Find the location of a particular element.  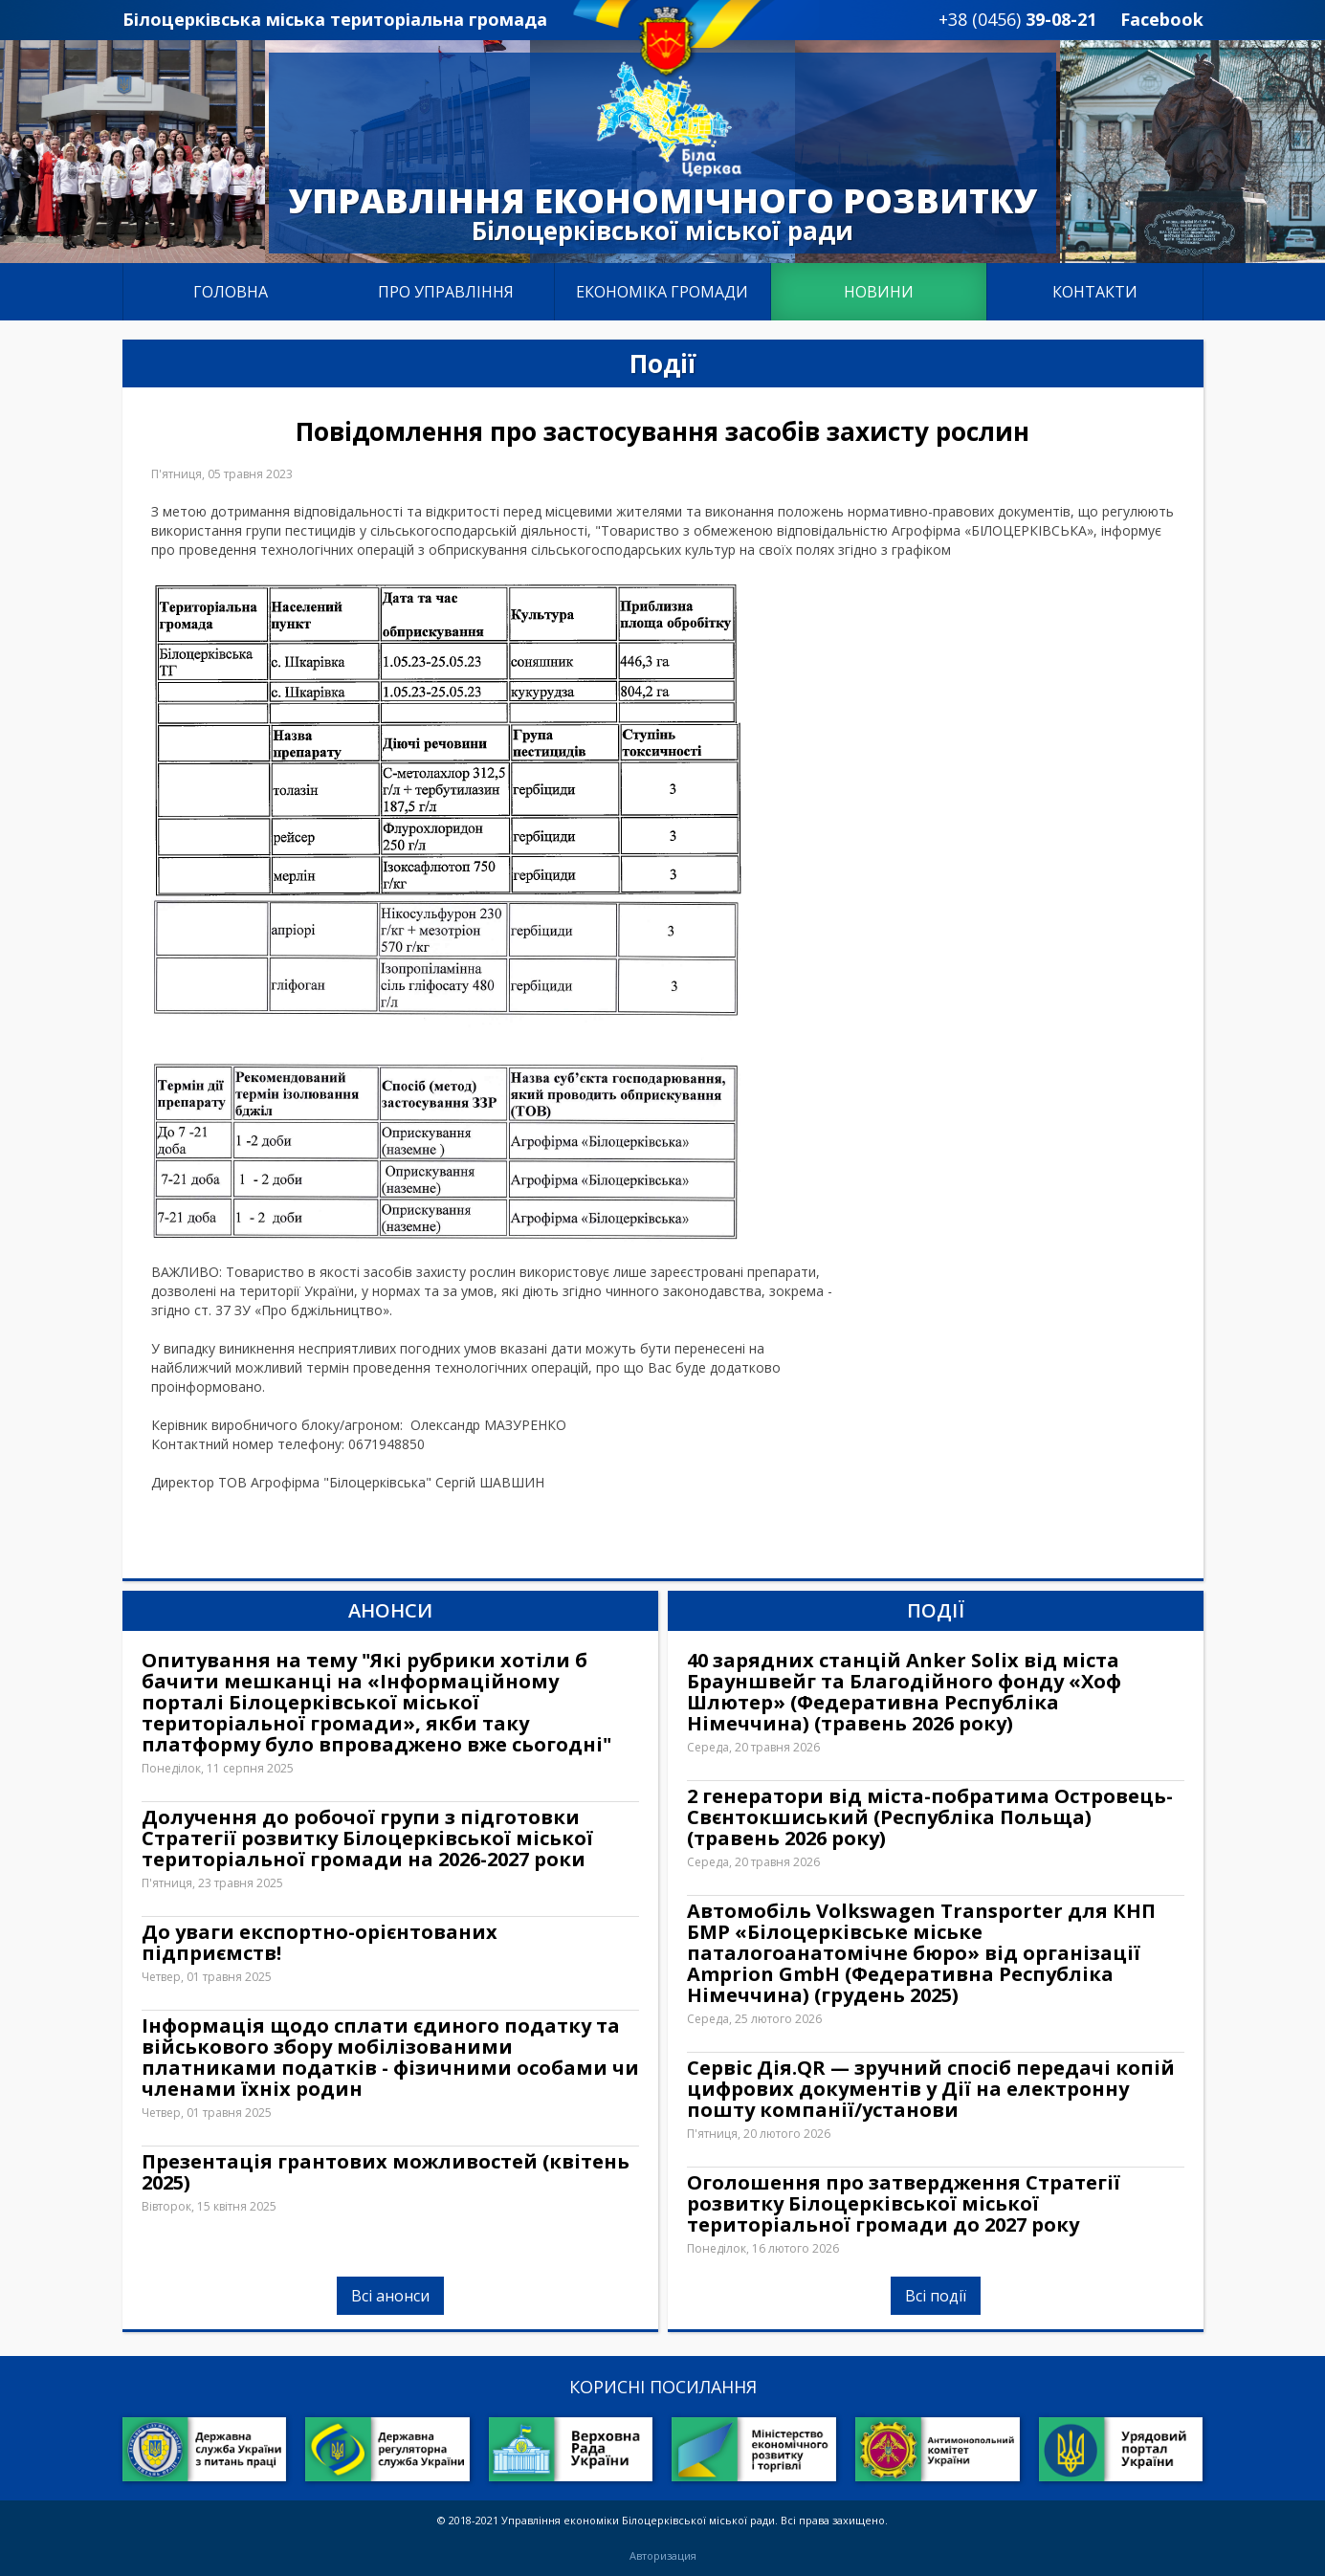

Економіка громади is located at coordinates (662, 291).